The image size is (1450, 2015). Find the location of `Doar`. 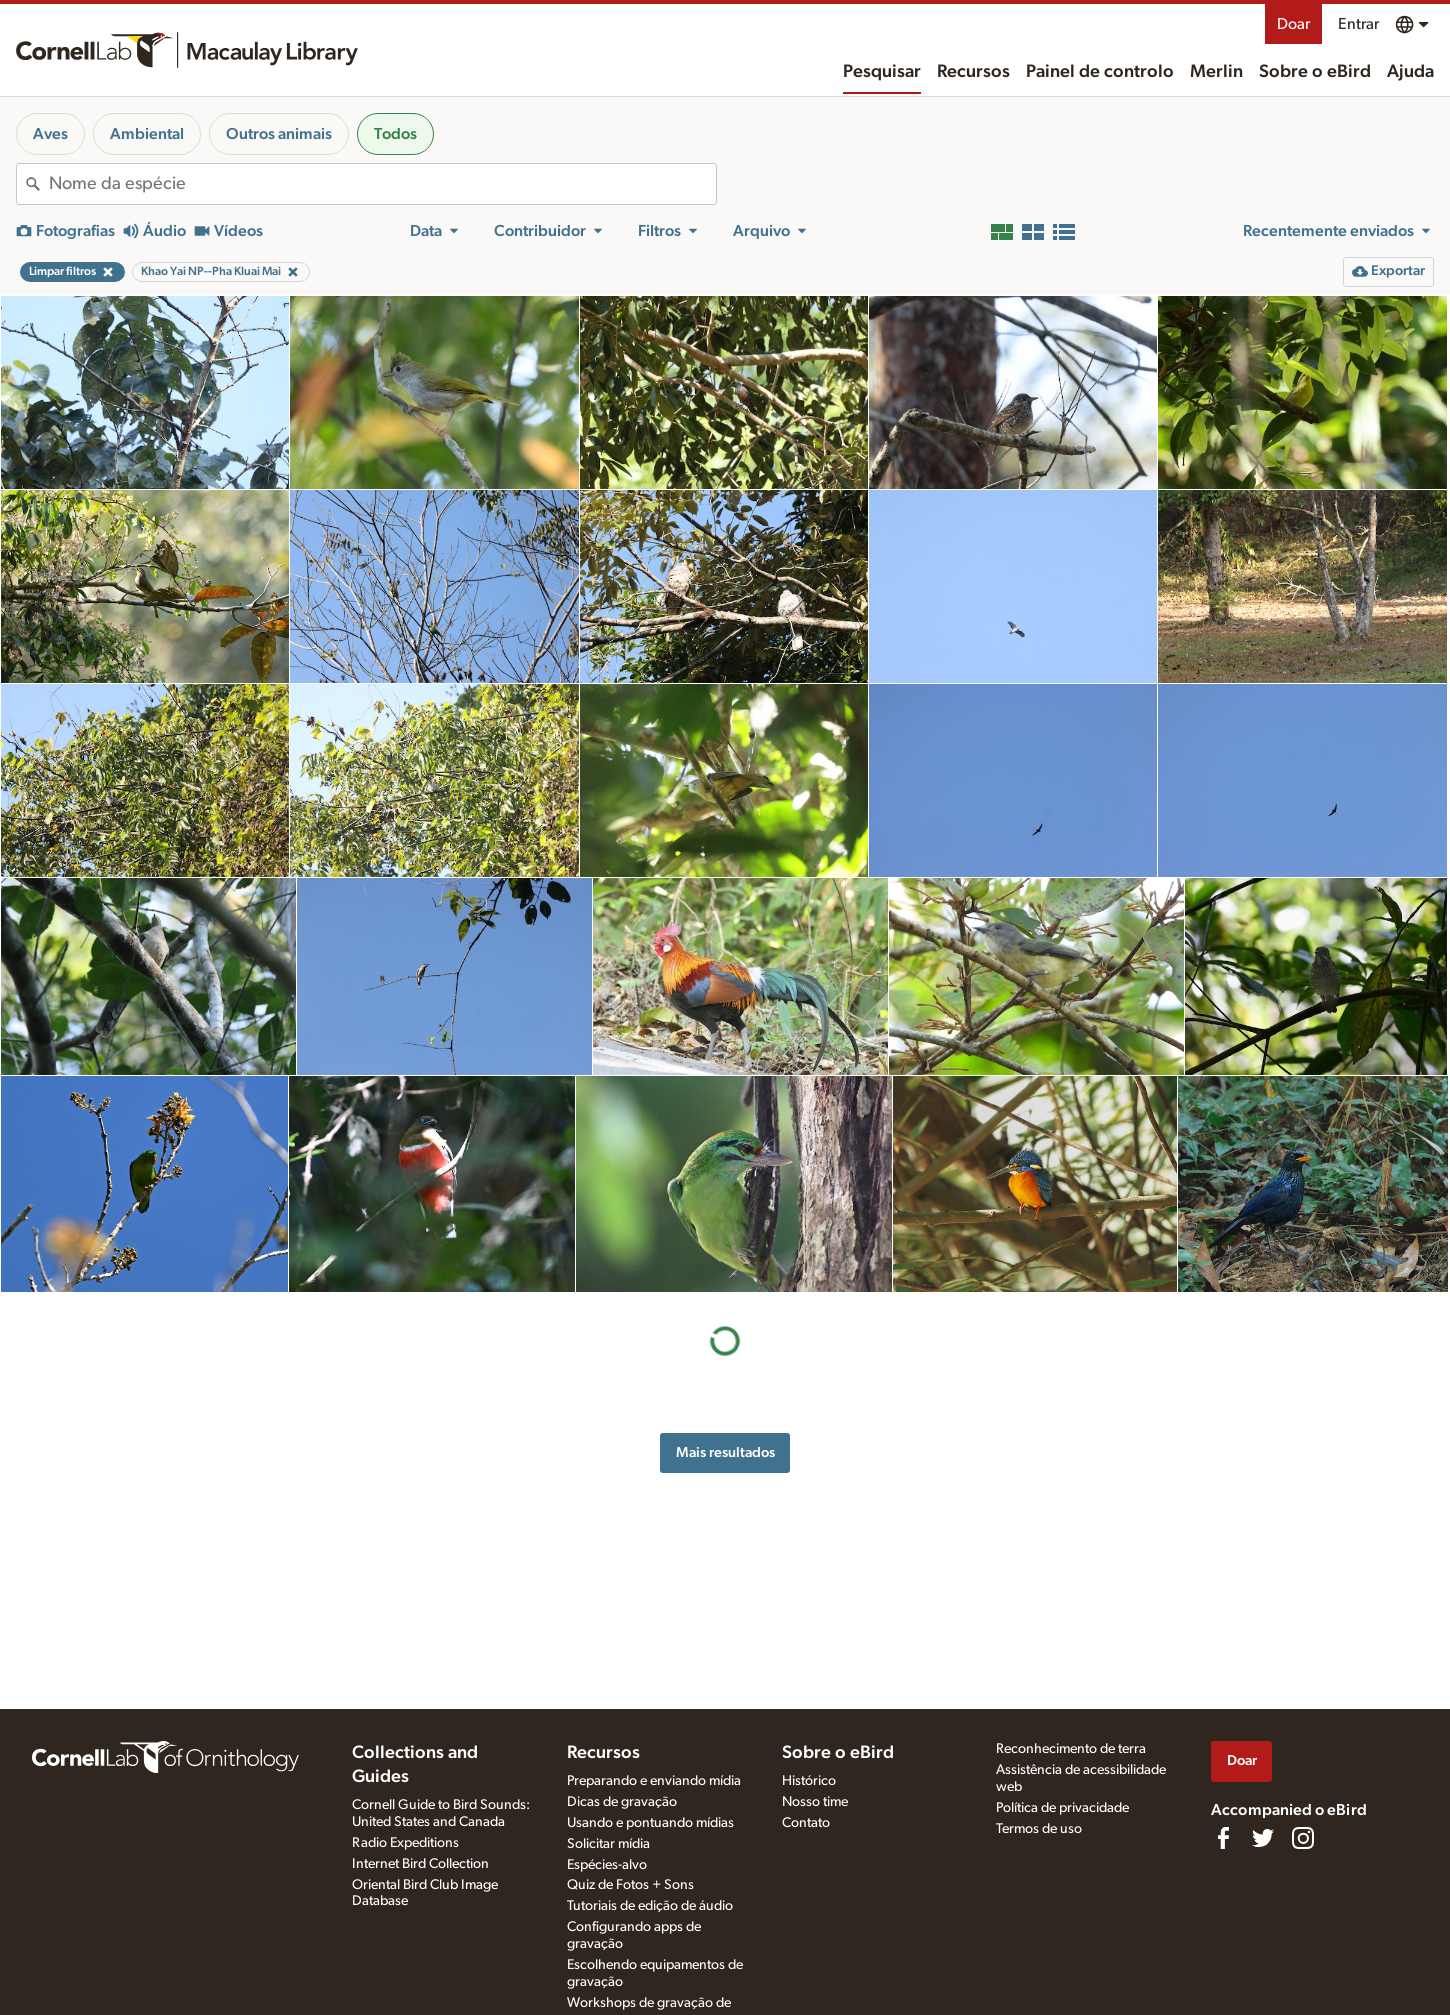

Doar is located at coordinates (1293, 24).